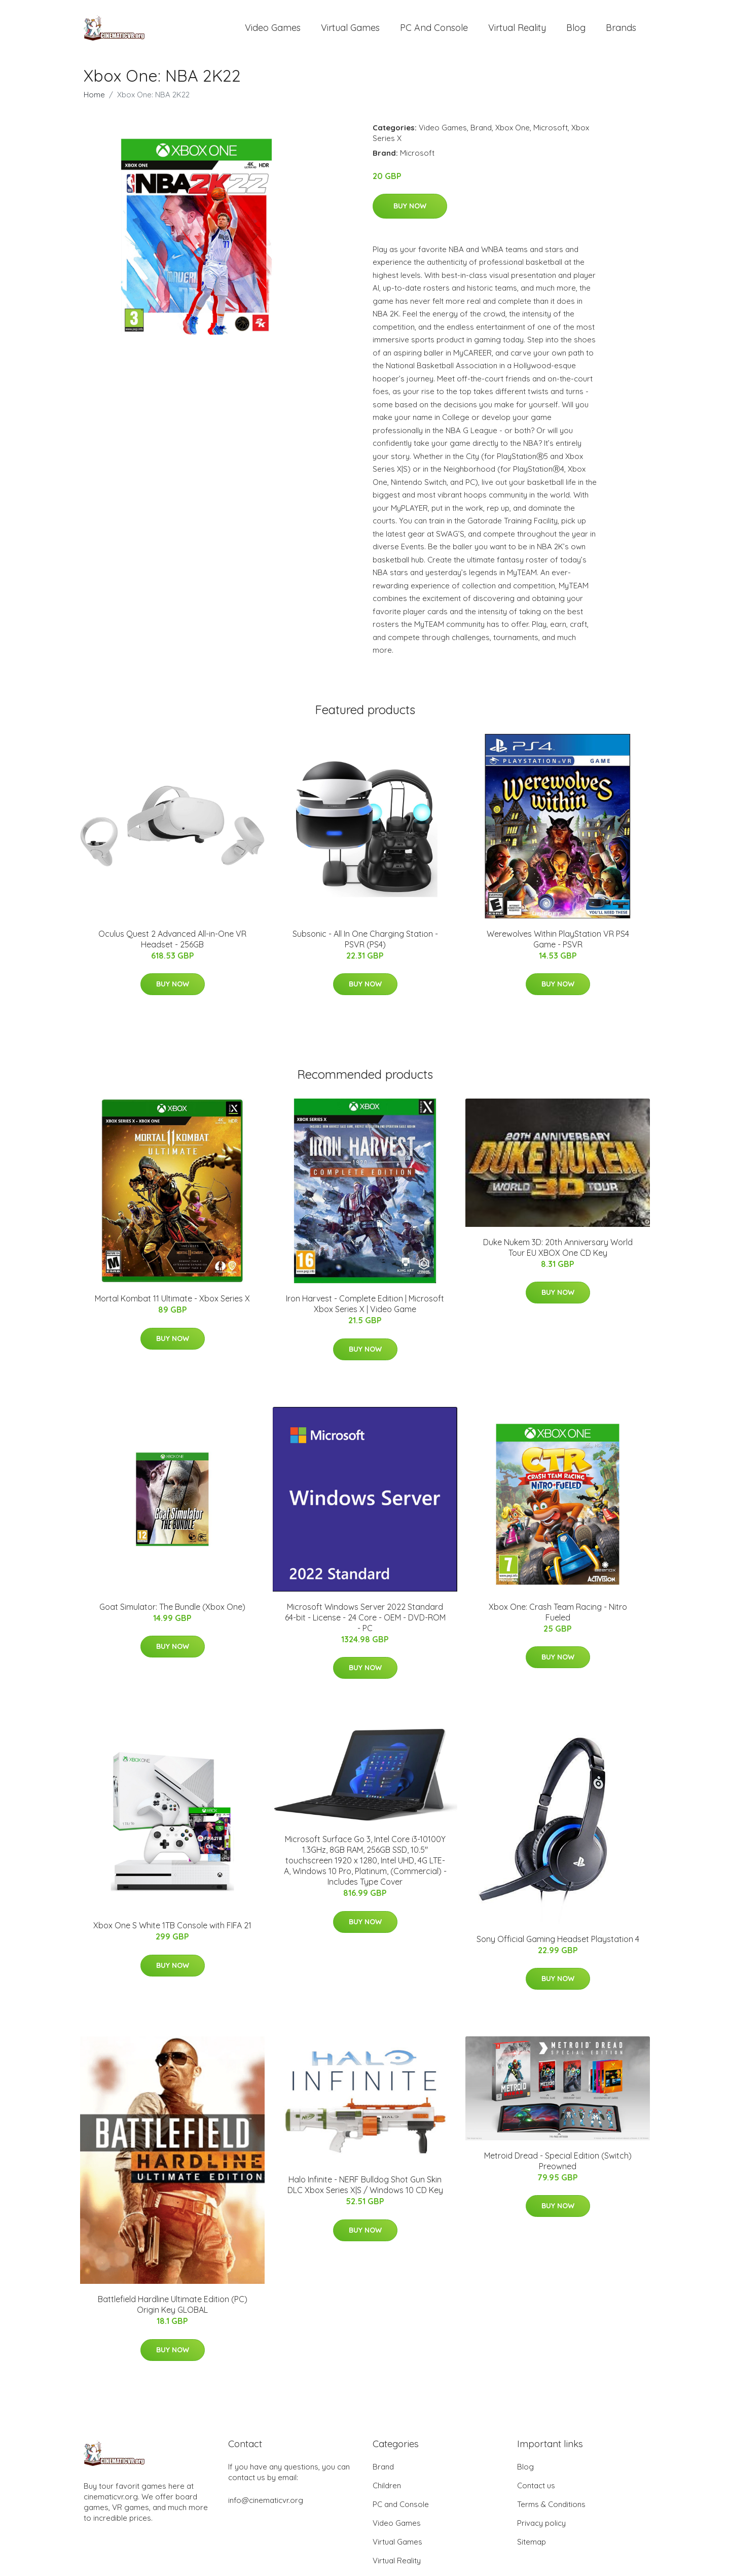  What do you see at coordinates (365, 2190) in the screenshot?
I see `Halo Infinite - NERF Bulldog Shot Gun Skin DLC Xbox Series X|S / Windows 10 CD Key` at bounding box center [365, 2190].